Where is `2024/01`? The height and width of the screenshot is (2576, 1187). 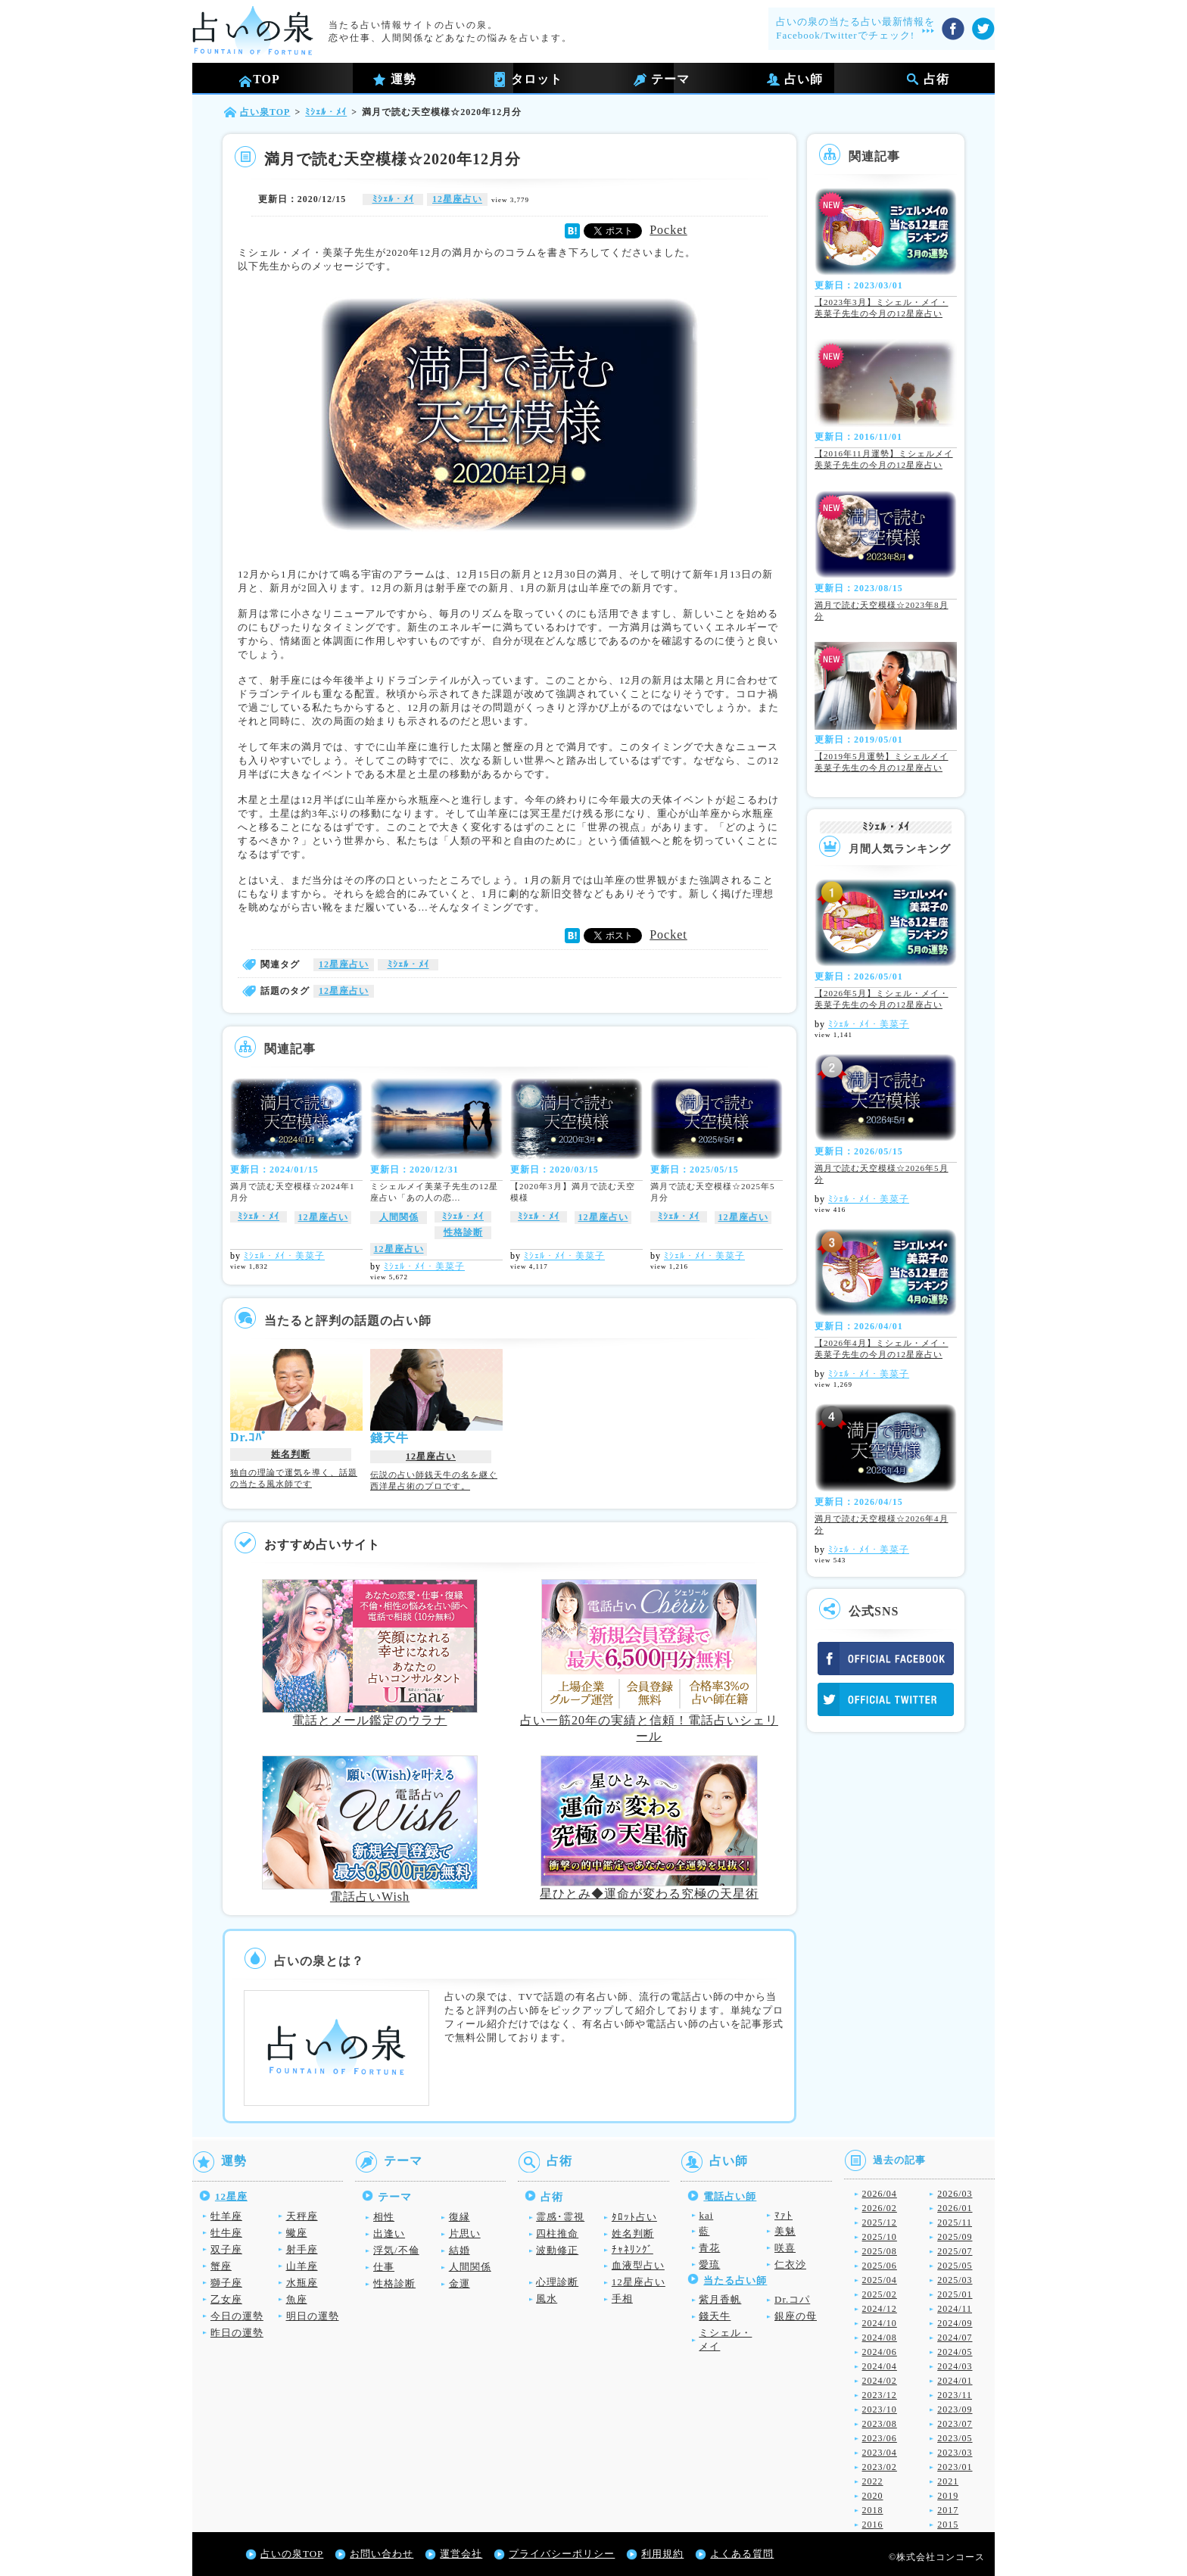 2024/01 is located at coordinates (954, 2380).